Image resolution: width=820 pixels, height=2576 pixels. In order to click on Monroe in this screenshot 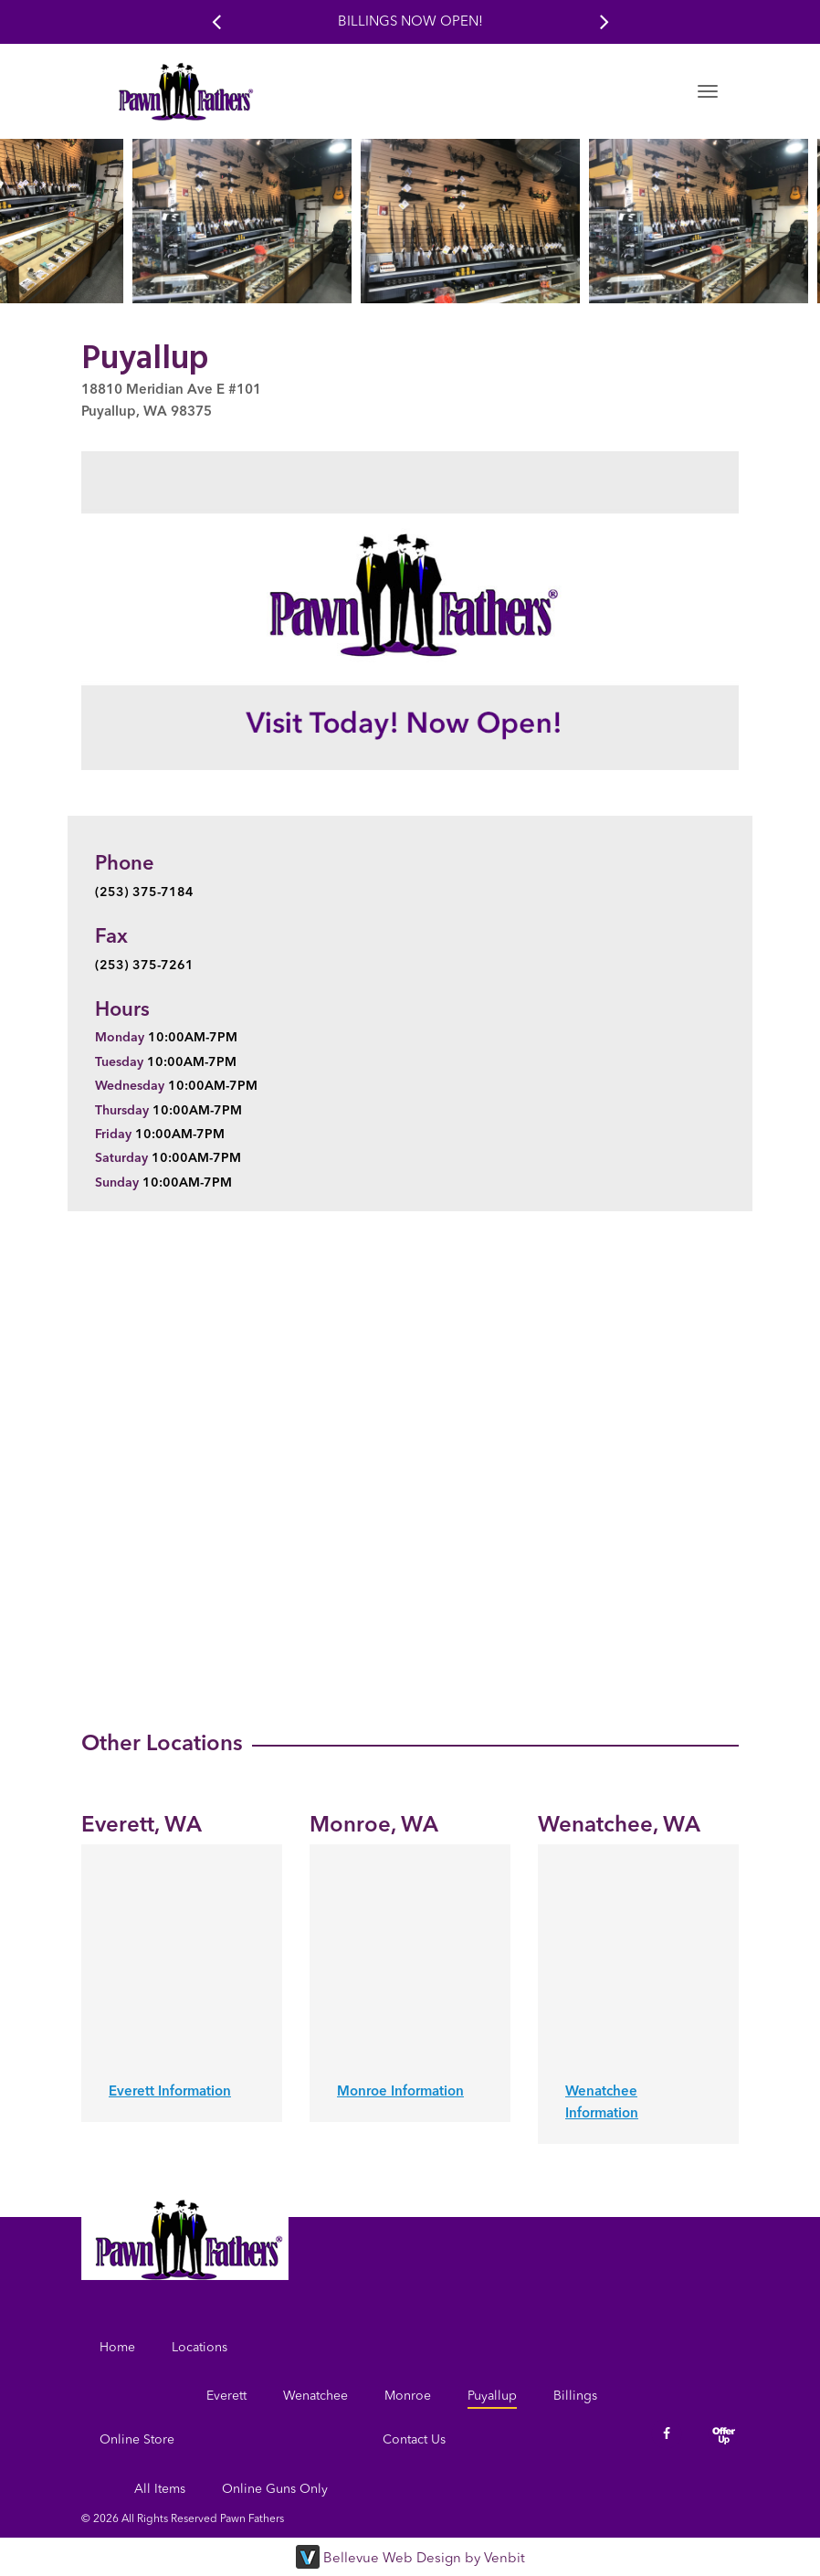, I will do `click(407, 2396)`.